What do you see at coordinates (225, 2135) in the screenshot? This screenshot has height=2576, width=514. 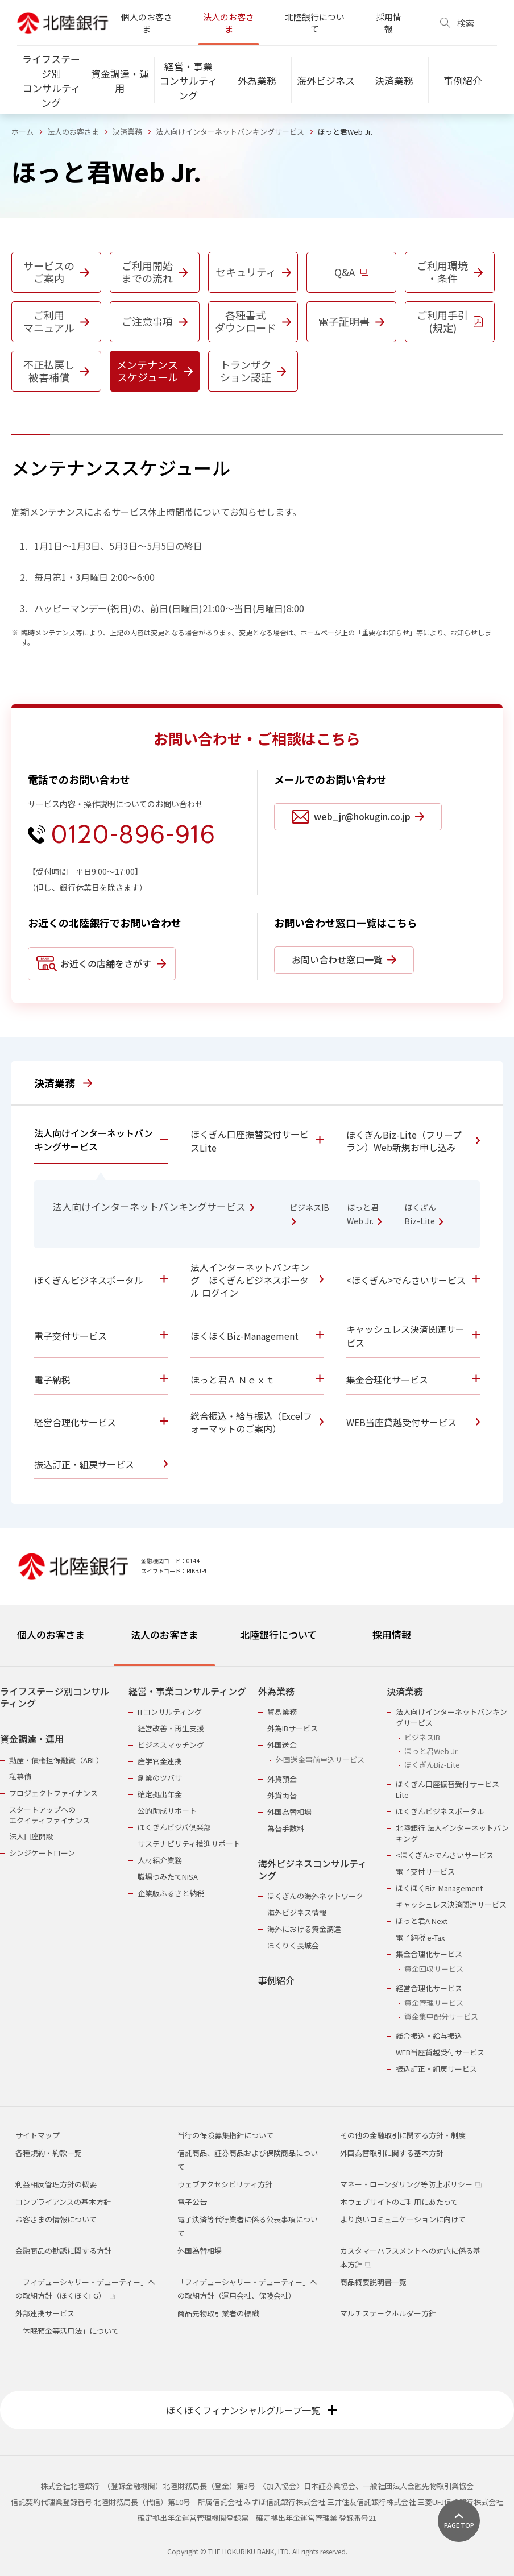 I see `当行の保険募集指針について` at bounding box center [225, 2135].